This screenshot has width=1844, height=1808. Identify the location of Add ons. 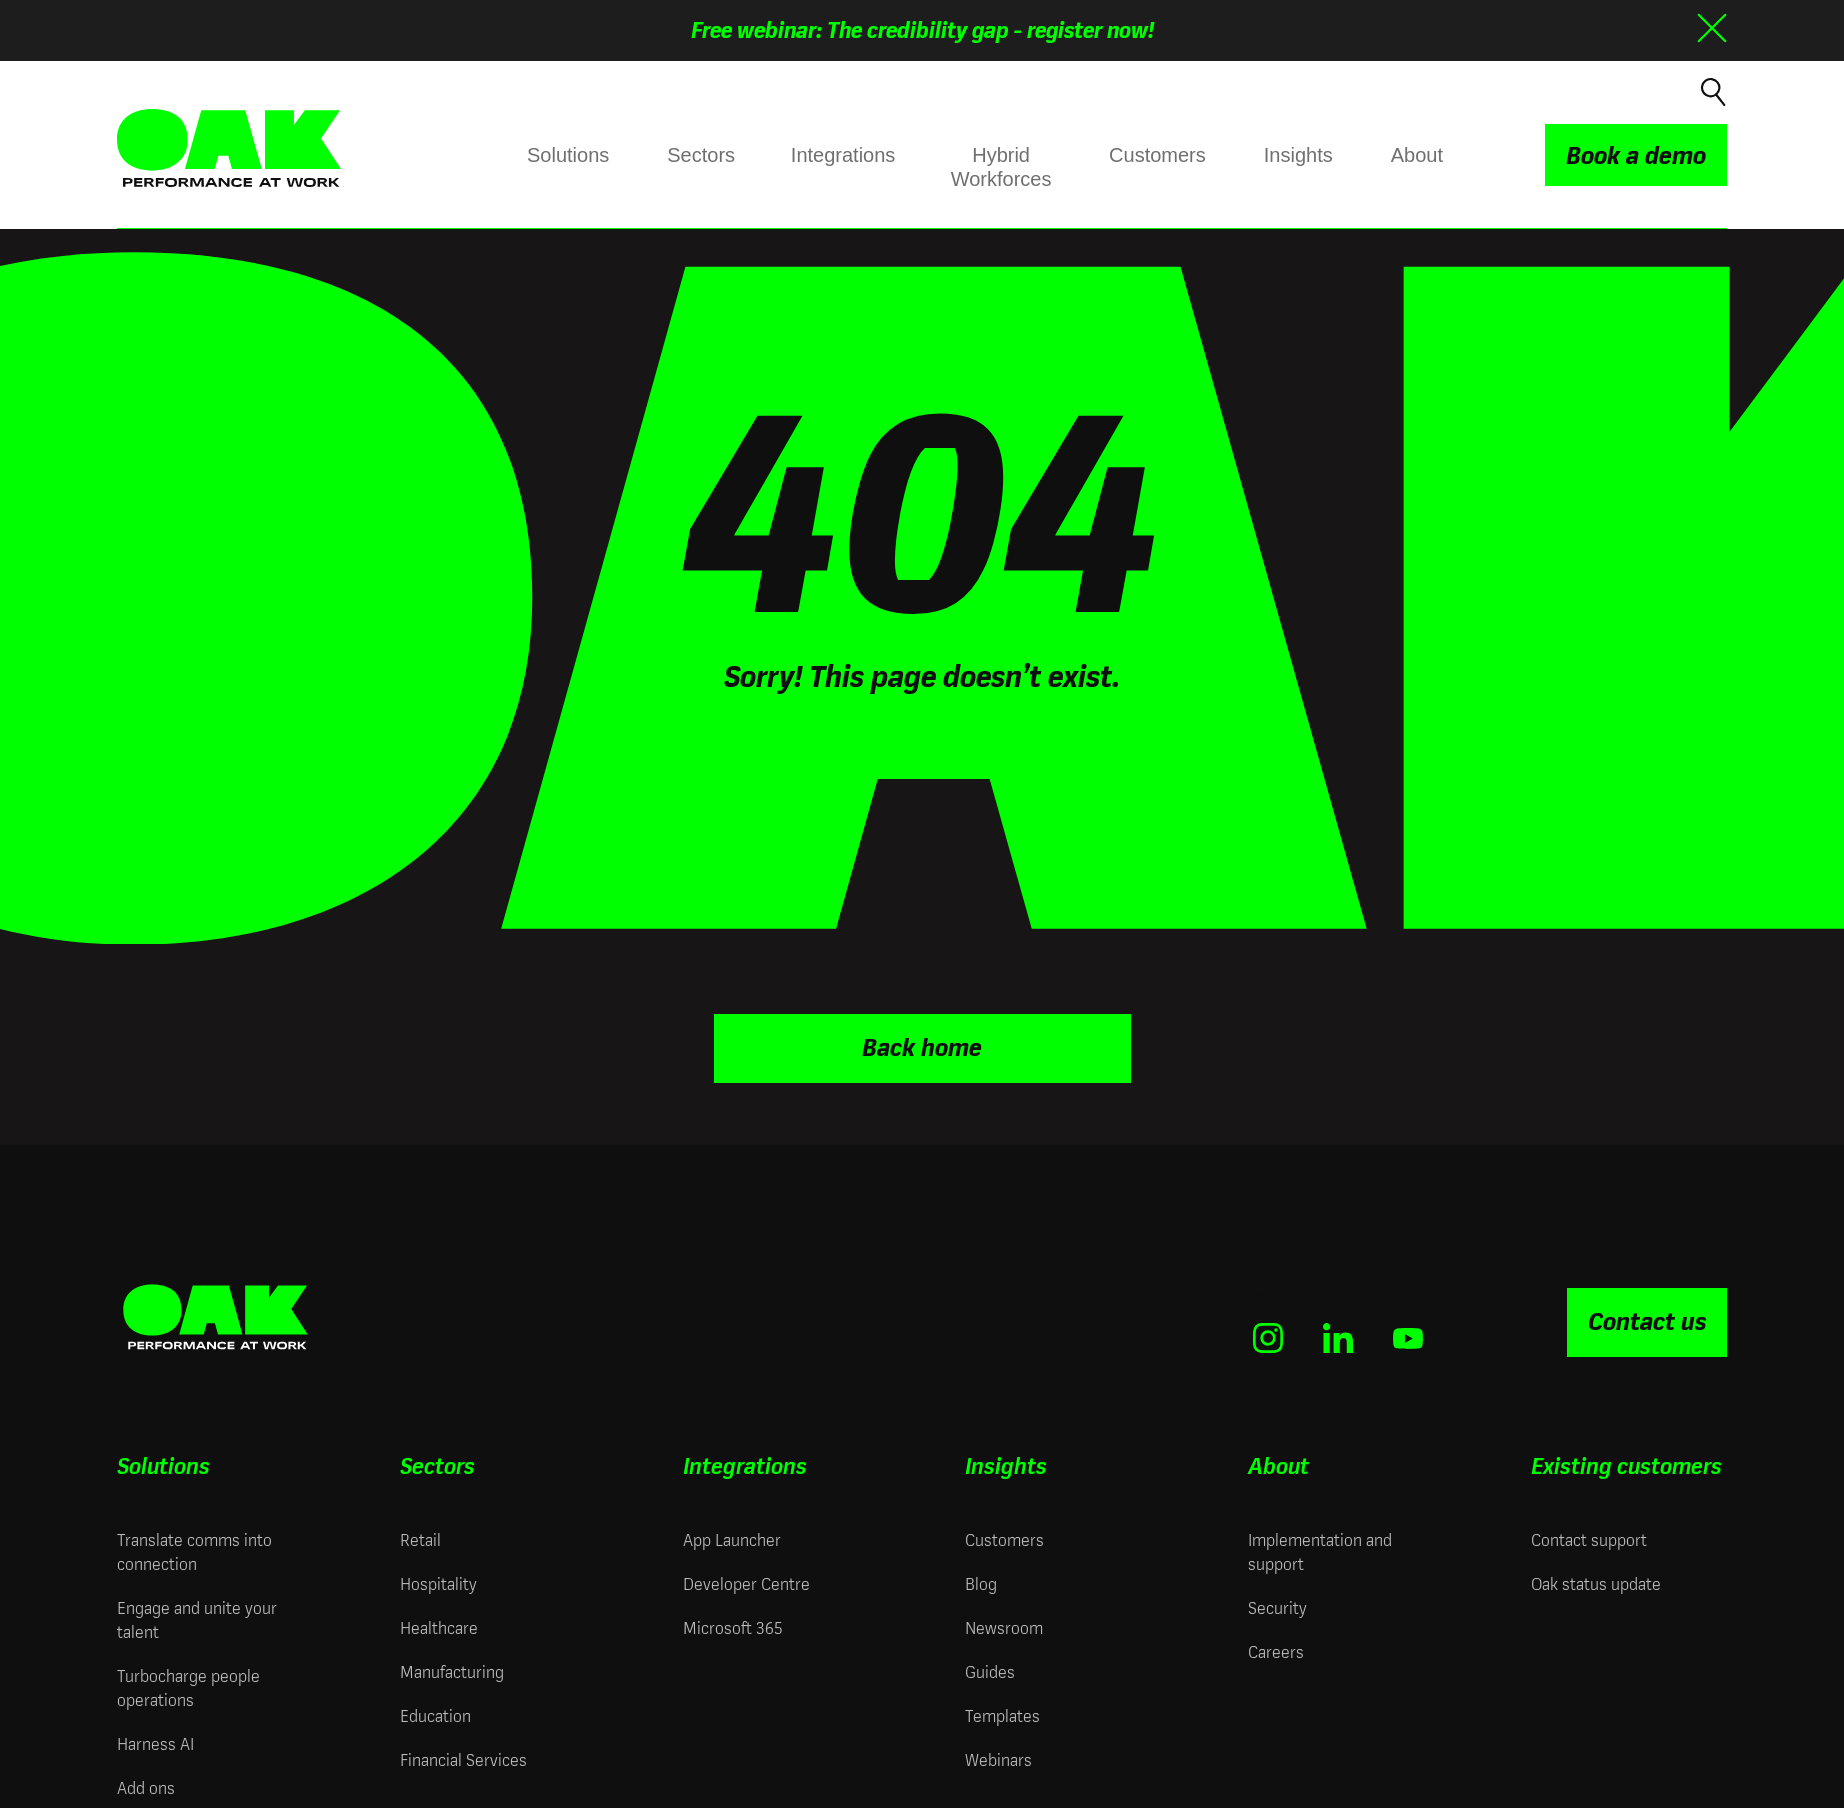
(146, 1785).